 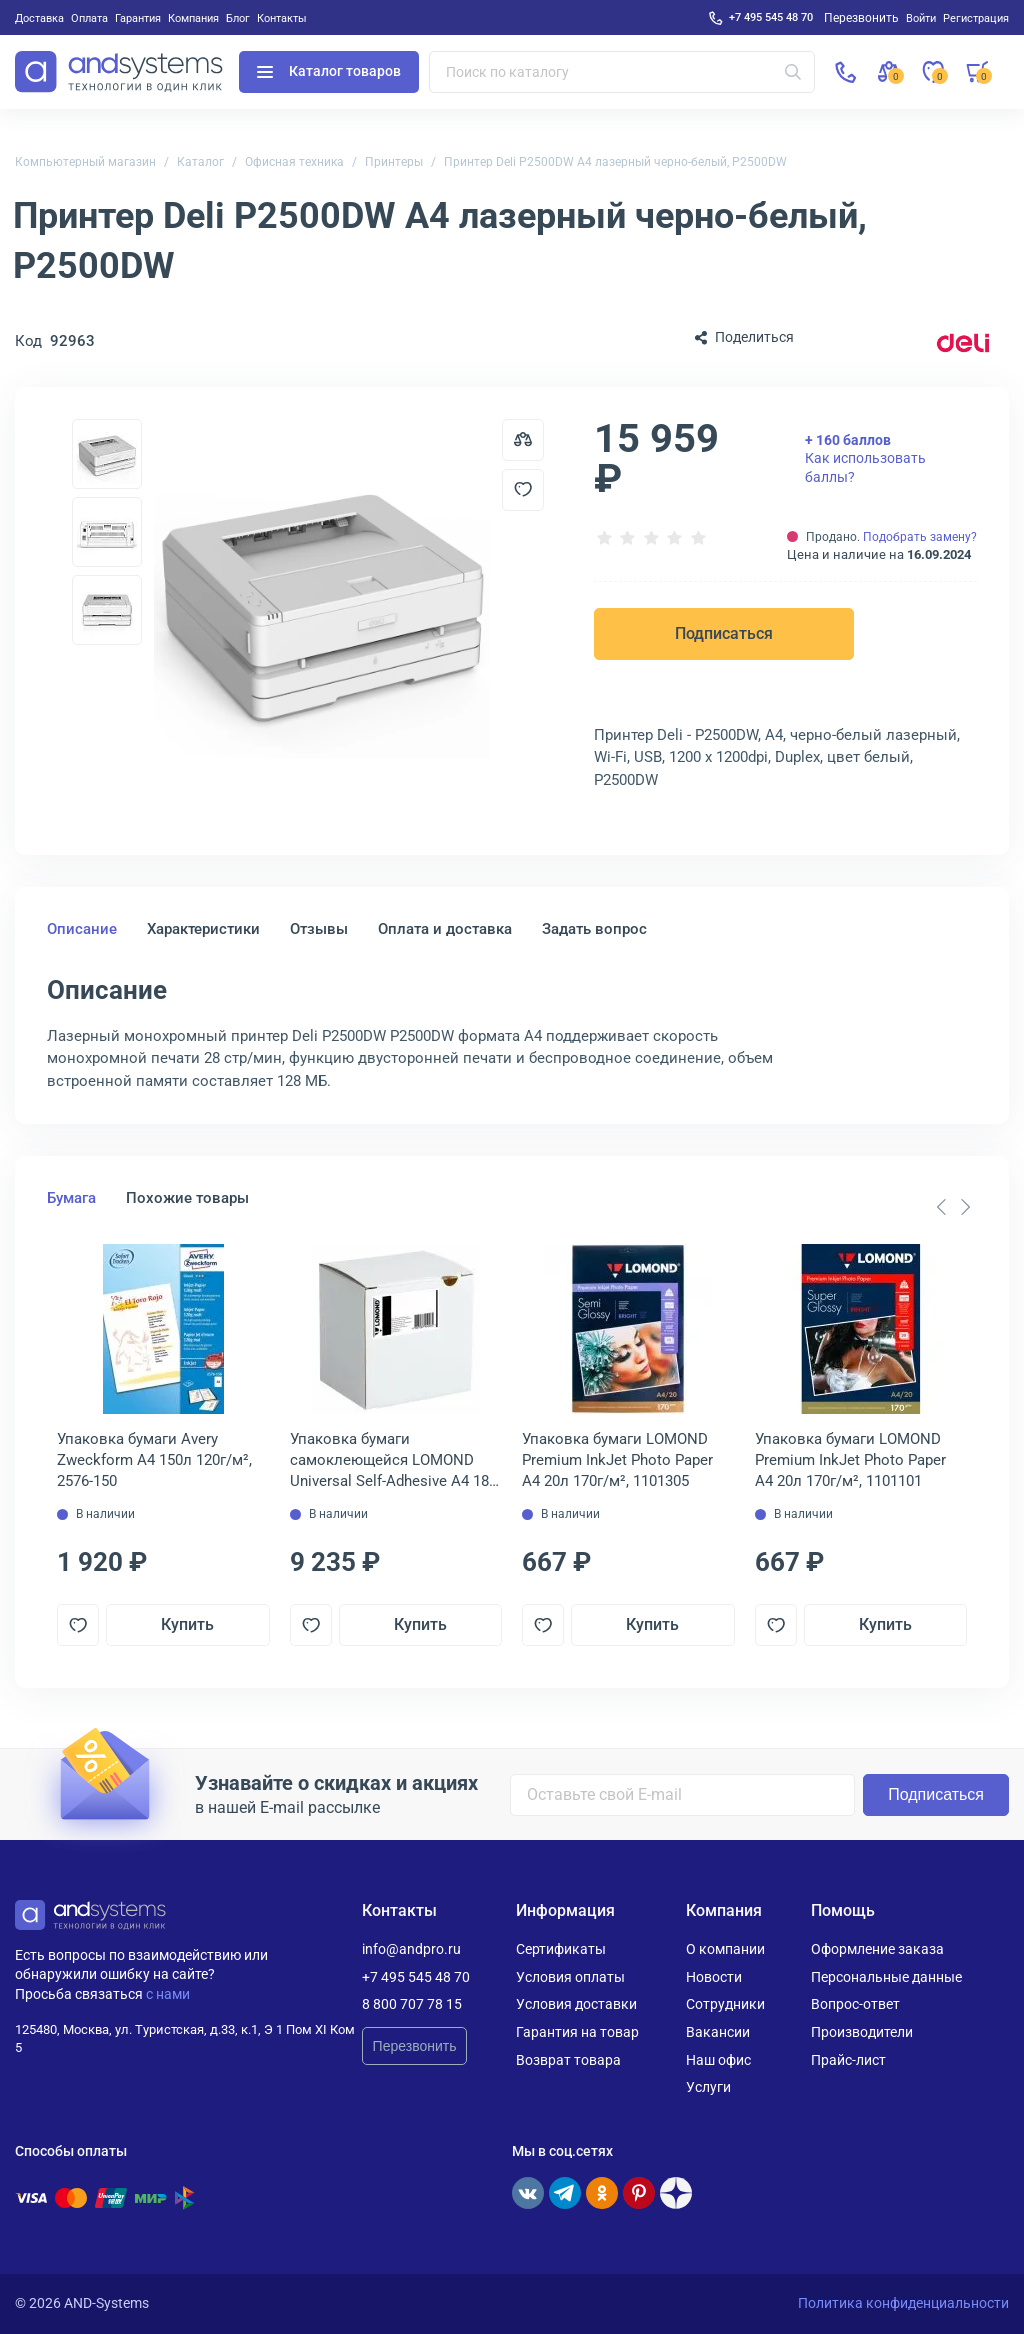 I want to click on Войти, so click(x=921, y=18).